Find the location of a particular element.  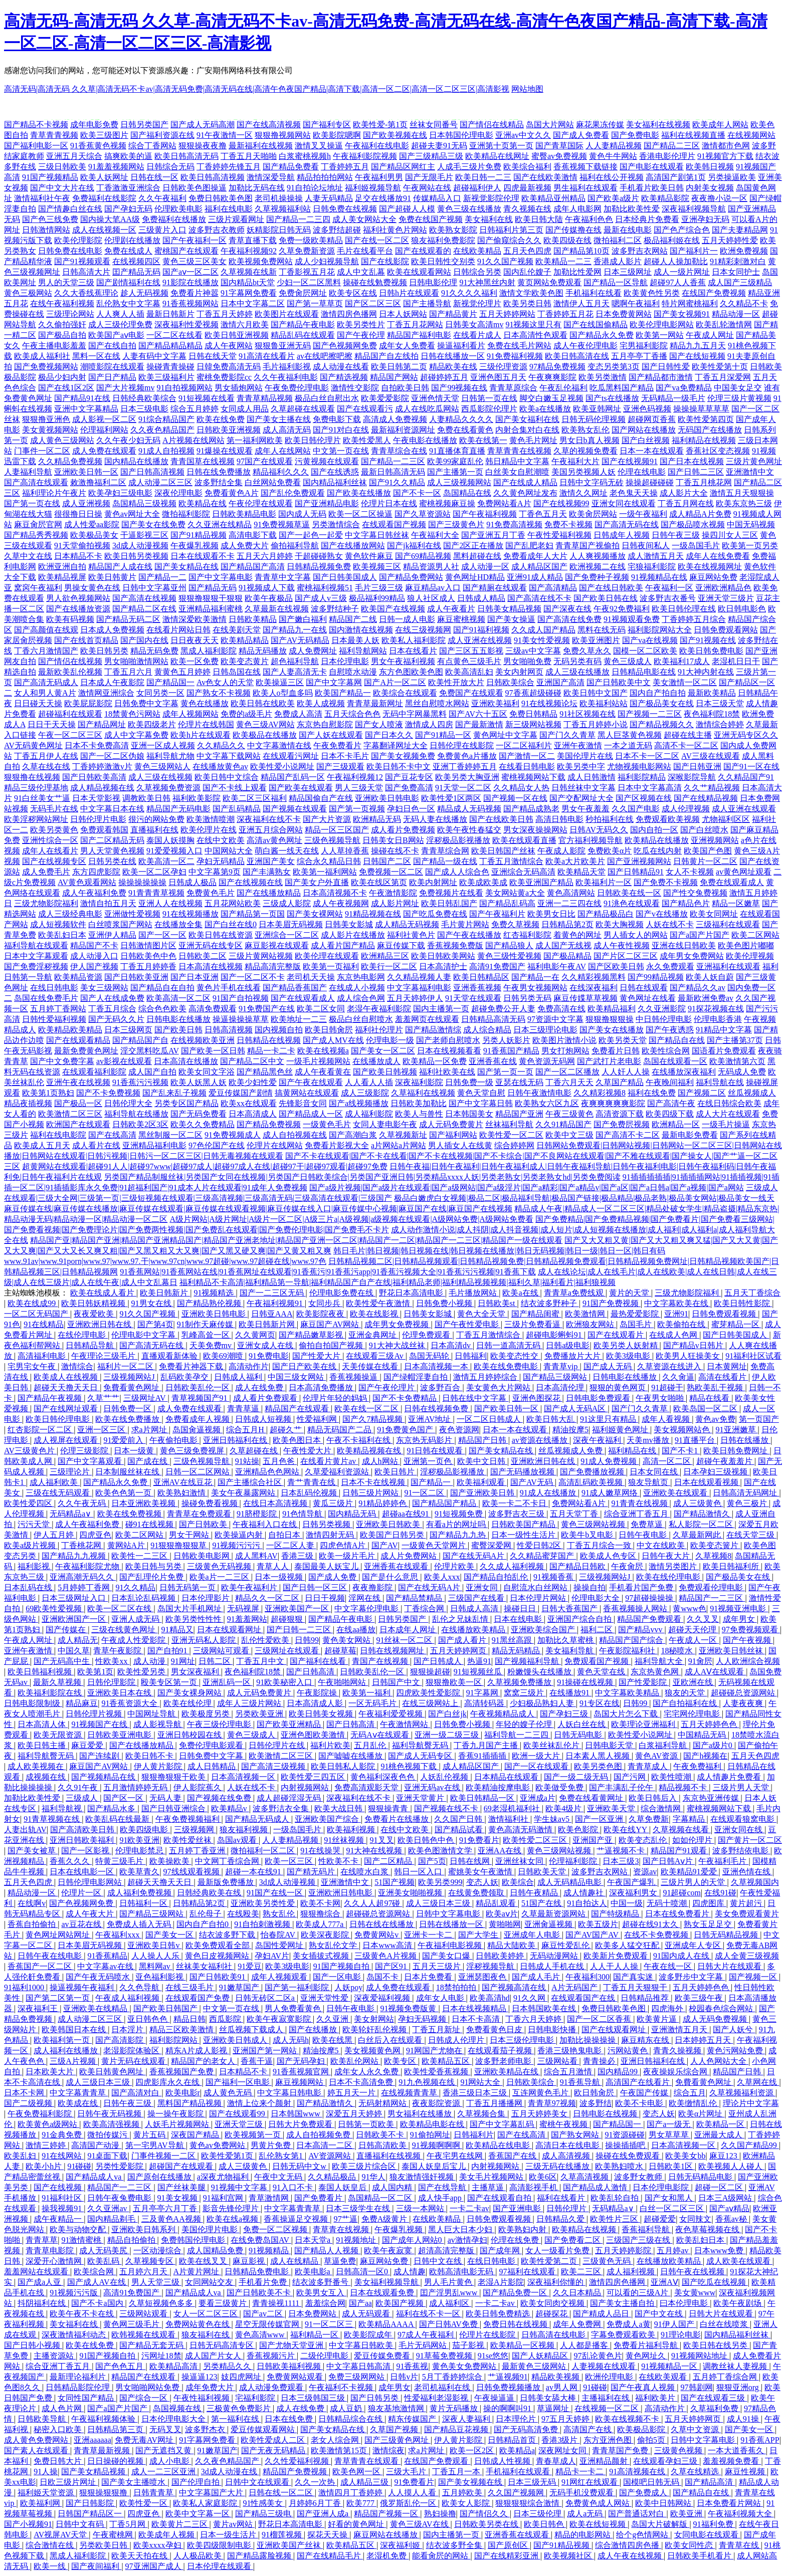

日韩大片在线观看 is located at coordinates (730, 1966).